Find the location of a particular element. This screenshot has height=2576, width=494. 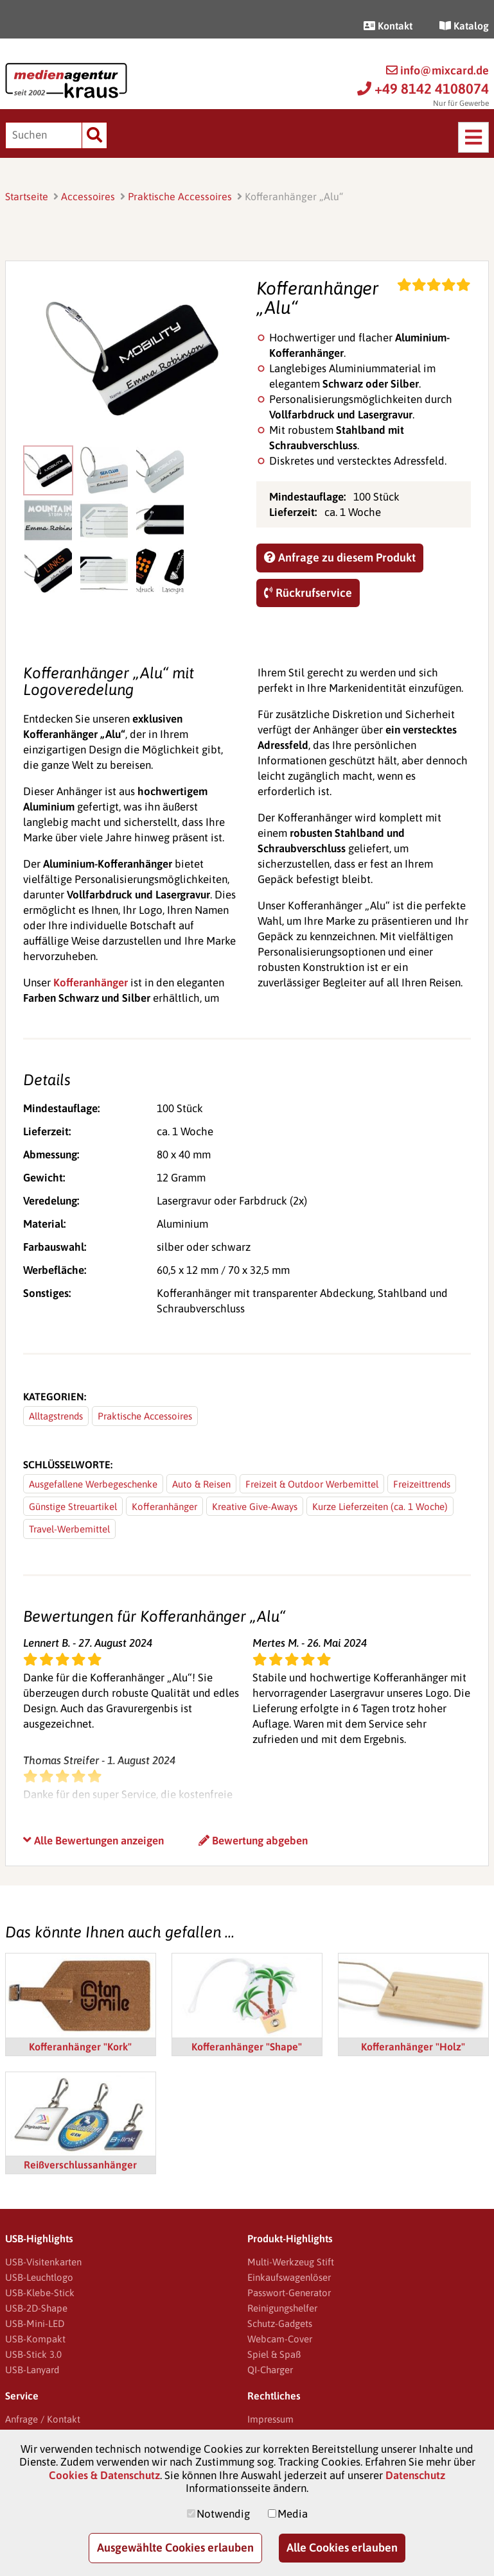

USB-Klebe-Stick is located at coordinates (40, 2292).